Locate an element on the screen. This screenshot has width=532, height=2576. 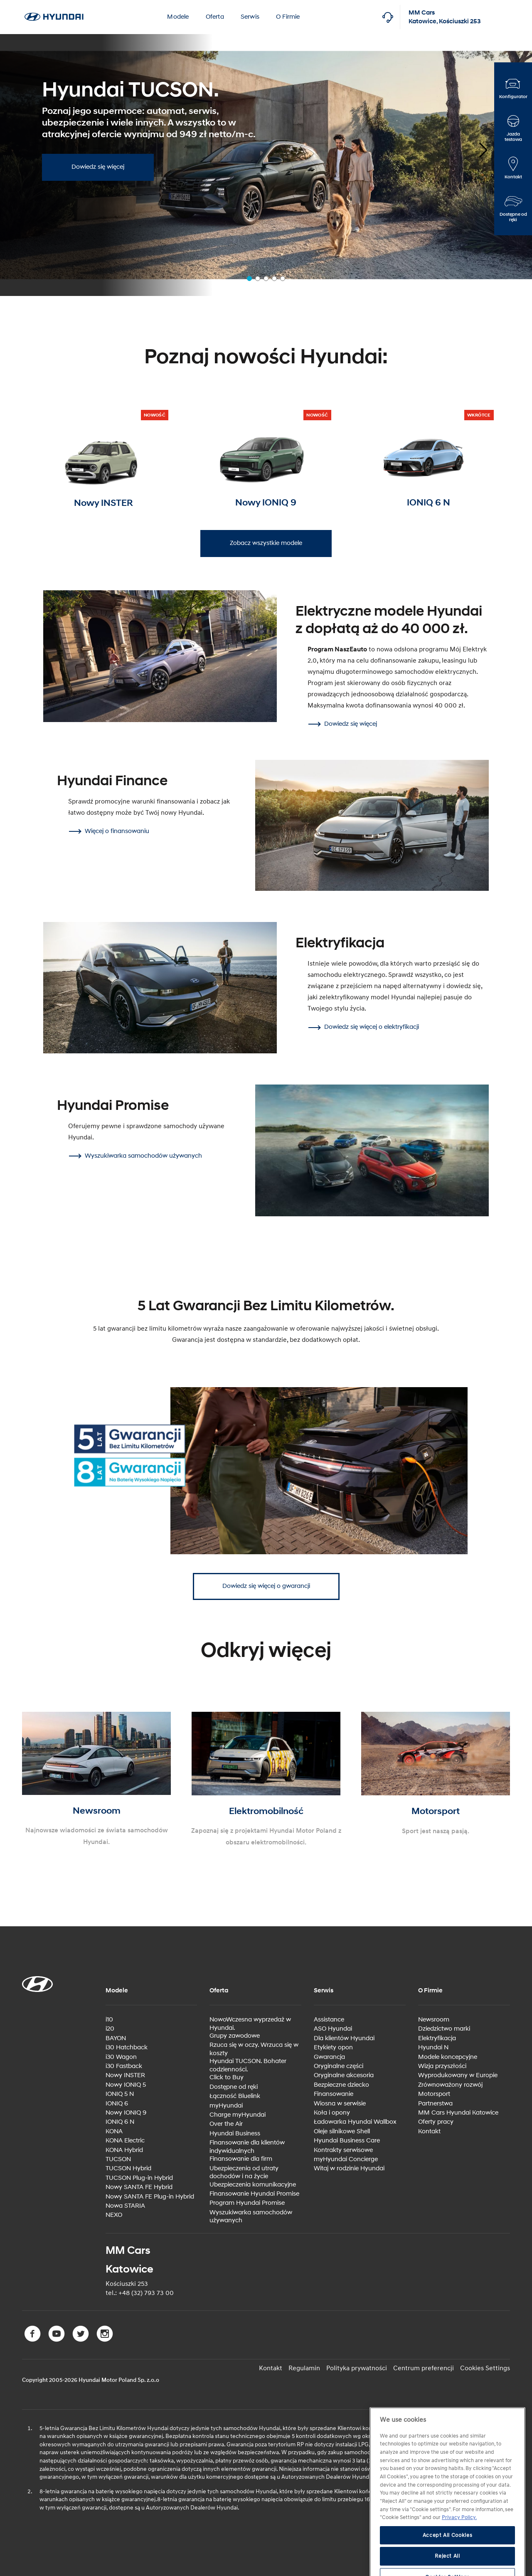
Motorsport is located at coordinates (434, 2094).